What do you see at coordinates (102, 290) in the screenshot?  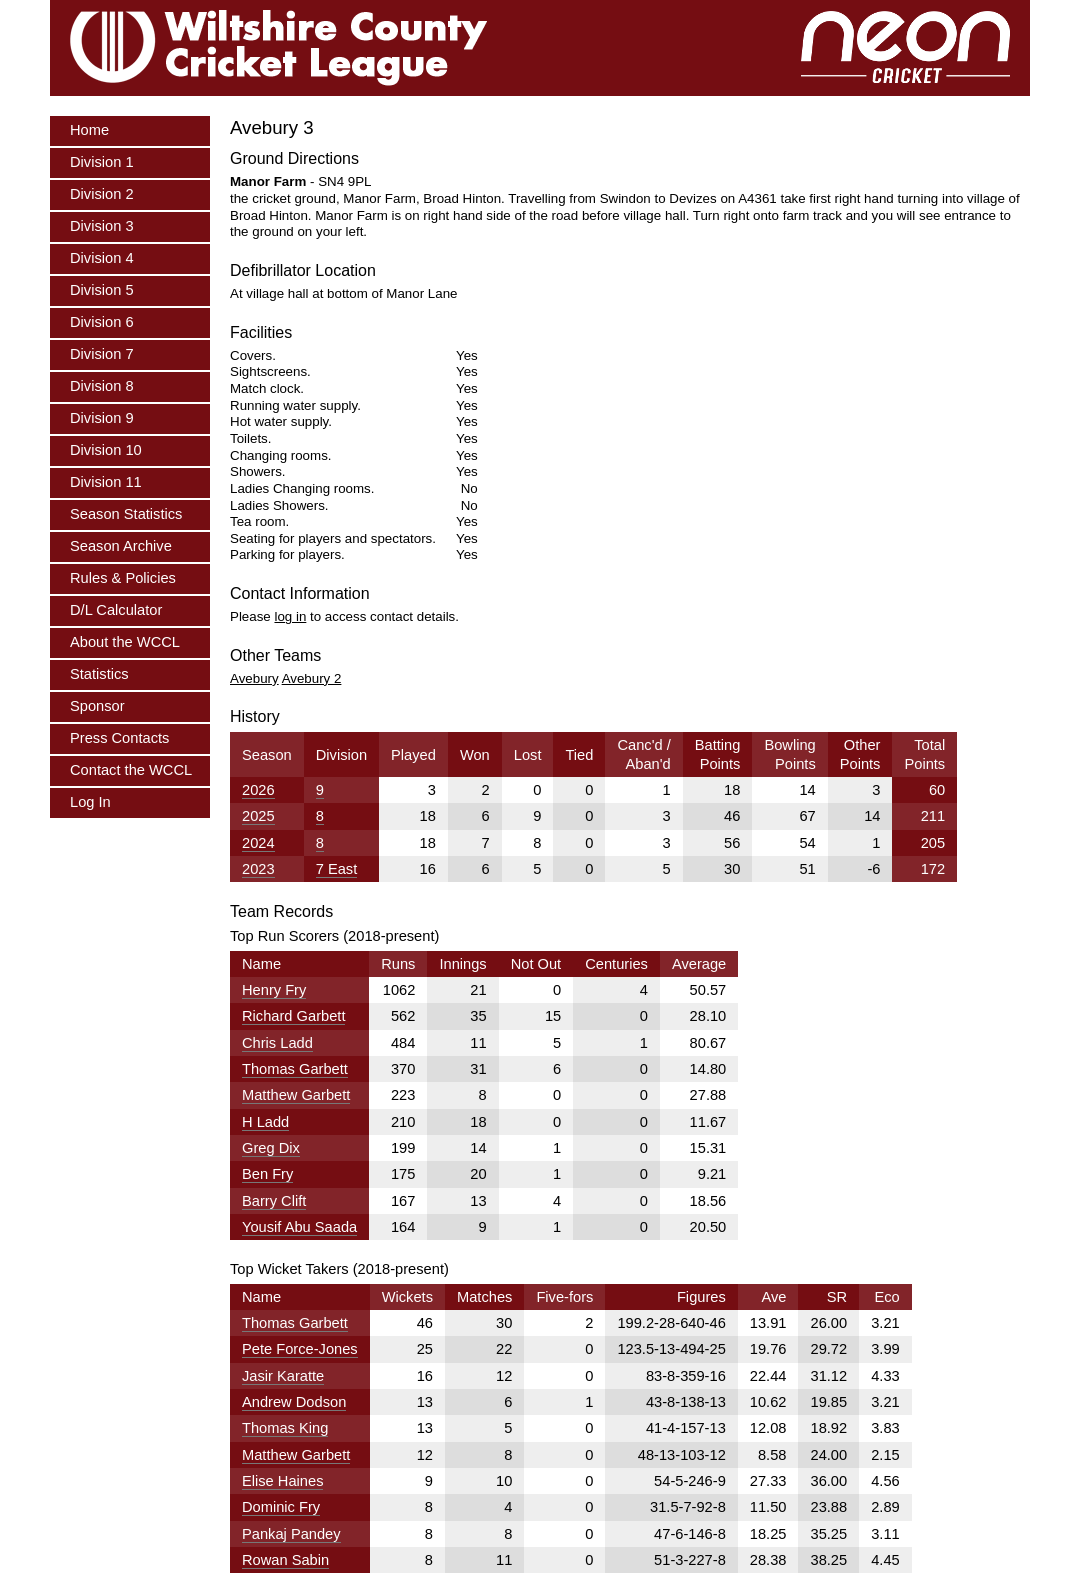 I see `Division 5` at bounding box center [102, 290].